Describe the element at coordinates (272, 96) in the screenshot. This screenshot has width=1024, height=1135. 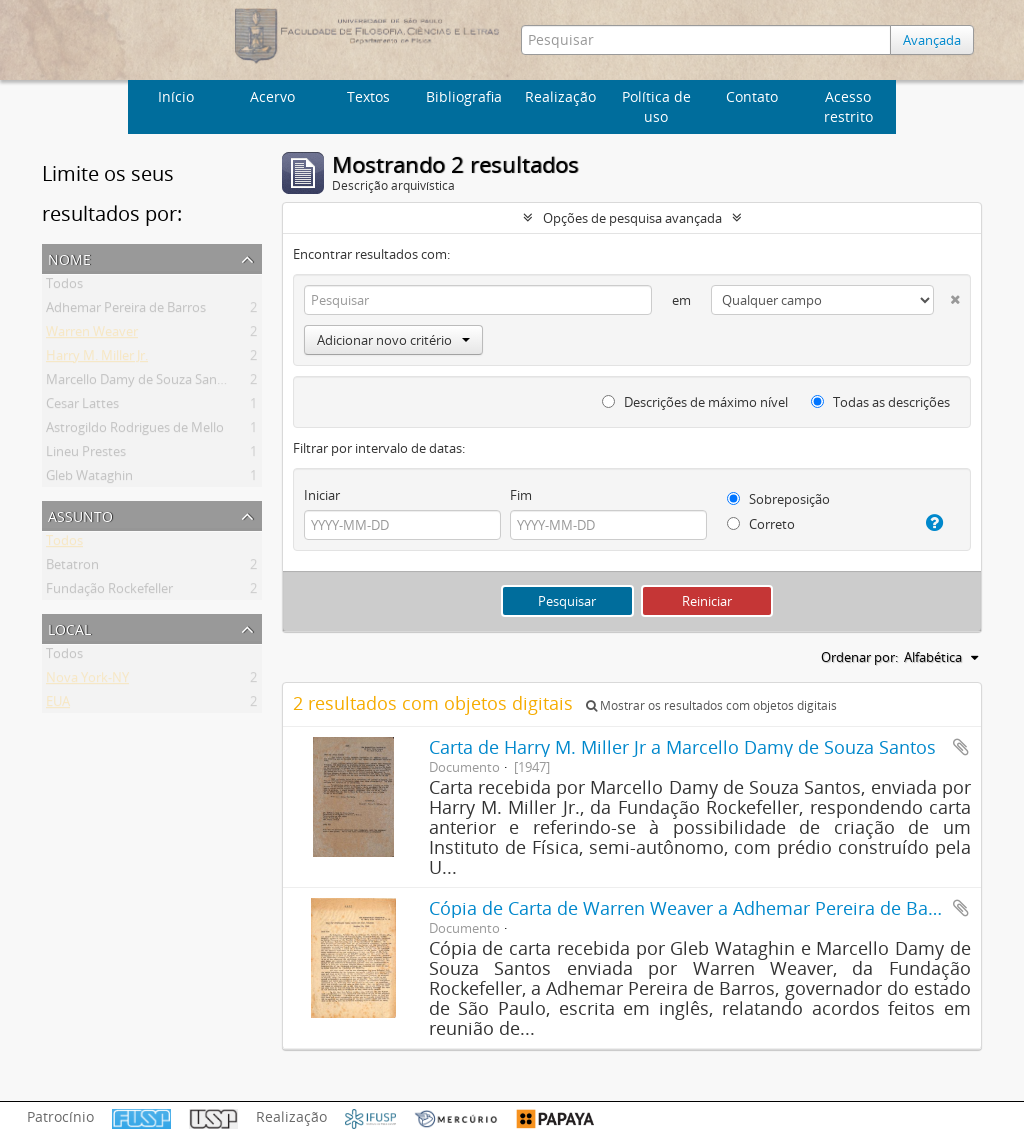
I see `Acervo` at that location.